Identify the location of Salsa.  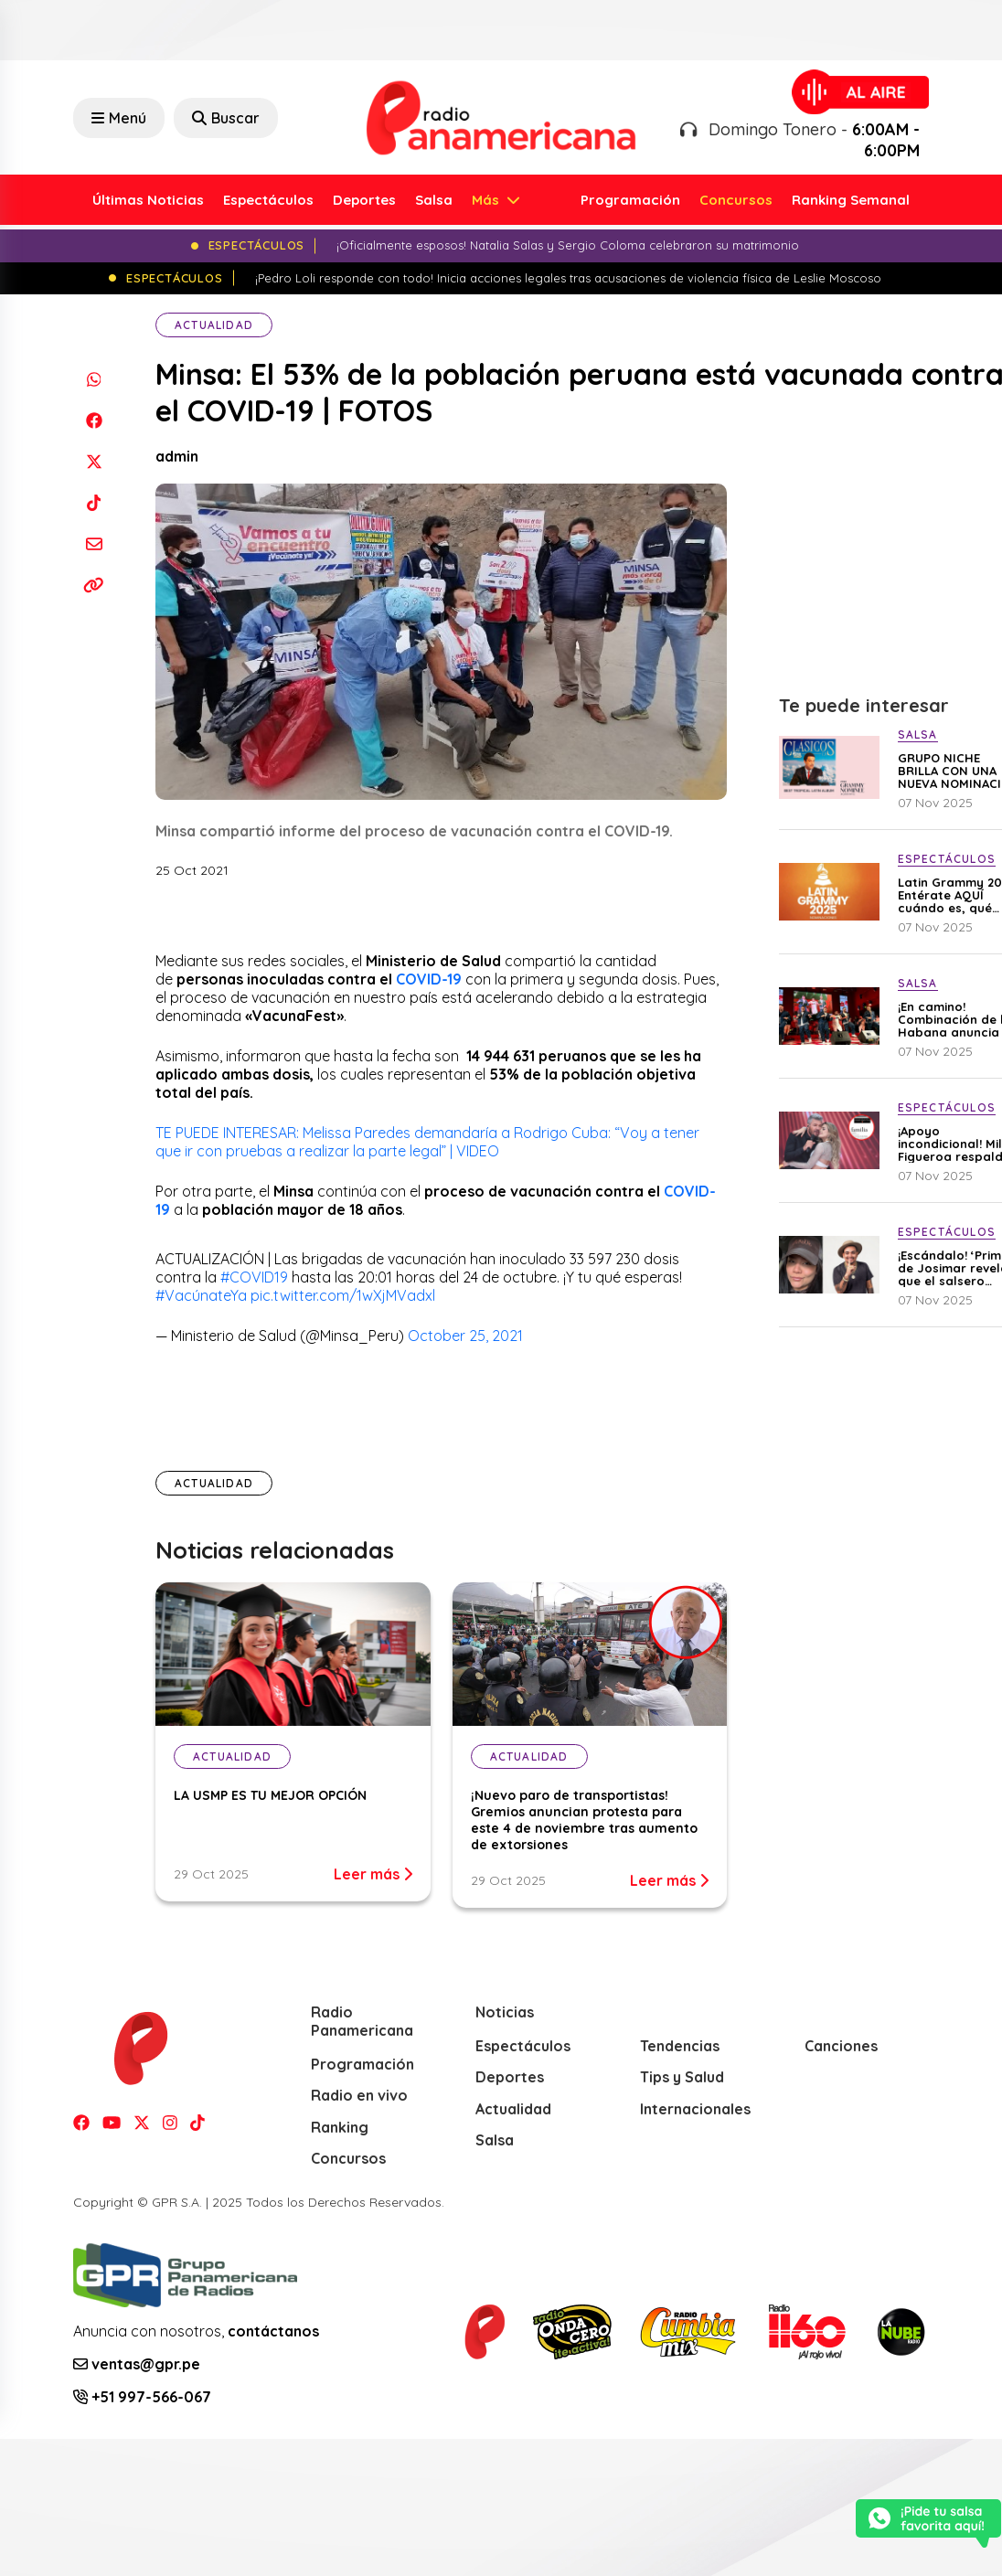
(434, 199).